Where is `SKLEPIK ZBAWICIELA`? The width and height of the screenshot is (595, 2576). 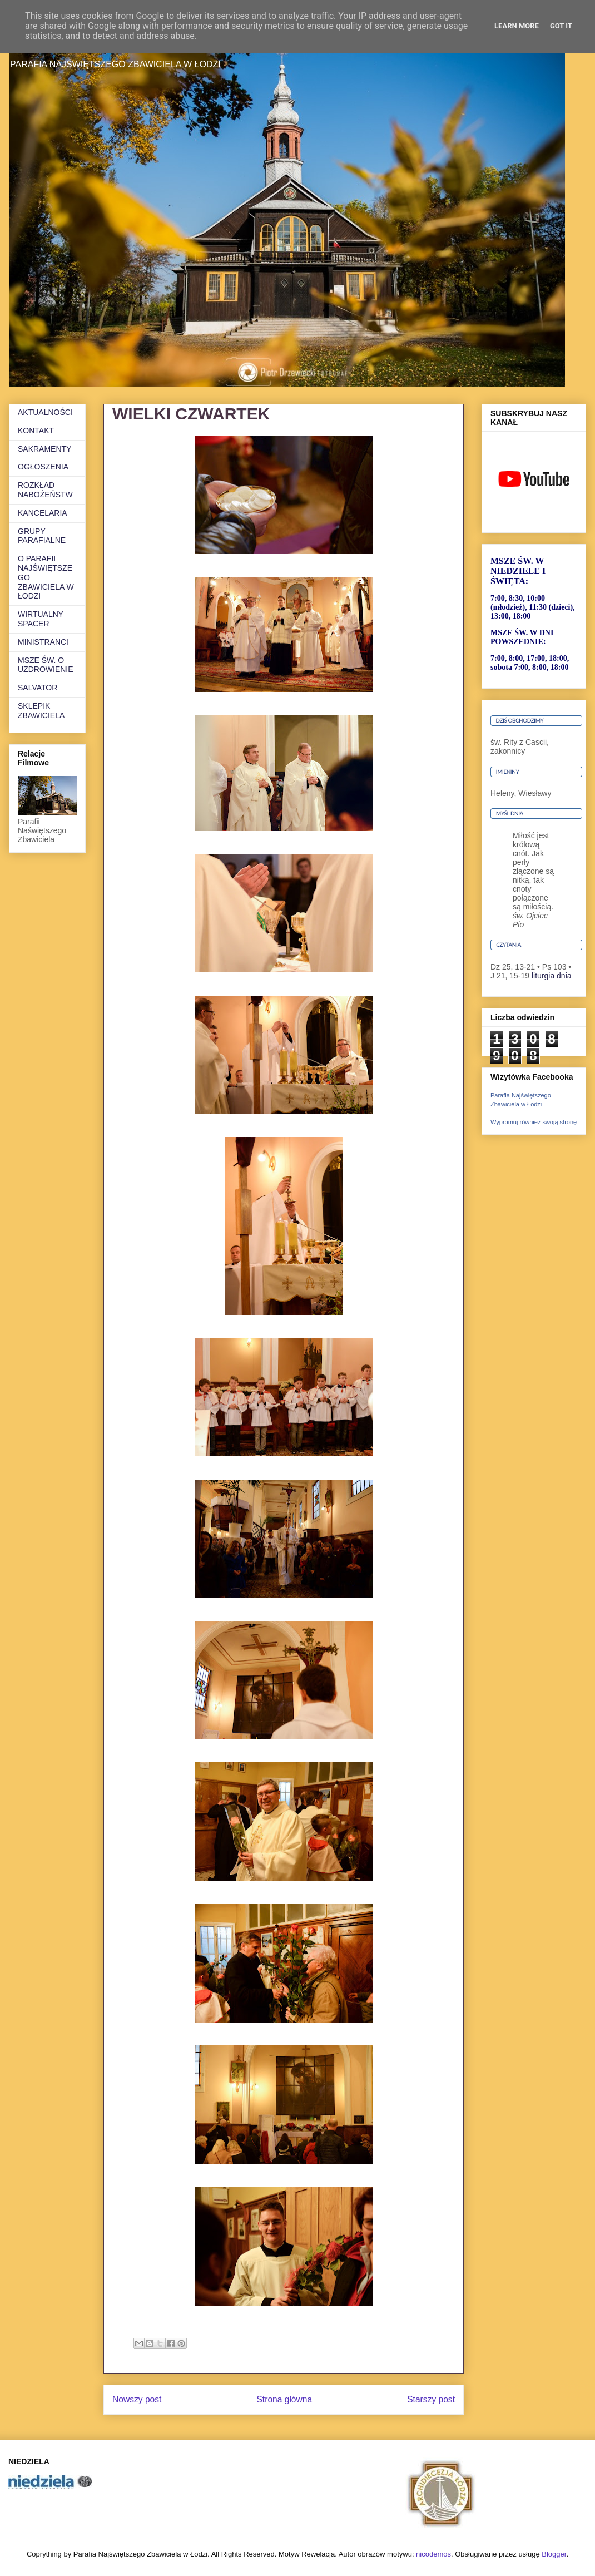
SKLEPIK ZBAWICIELA is located at coordinates (41, 710).